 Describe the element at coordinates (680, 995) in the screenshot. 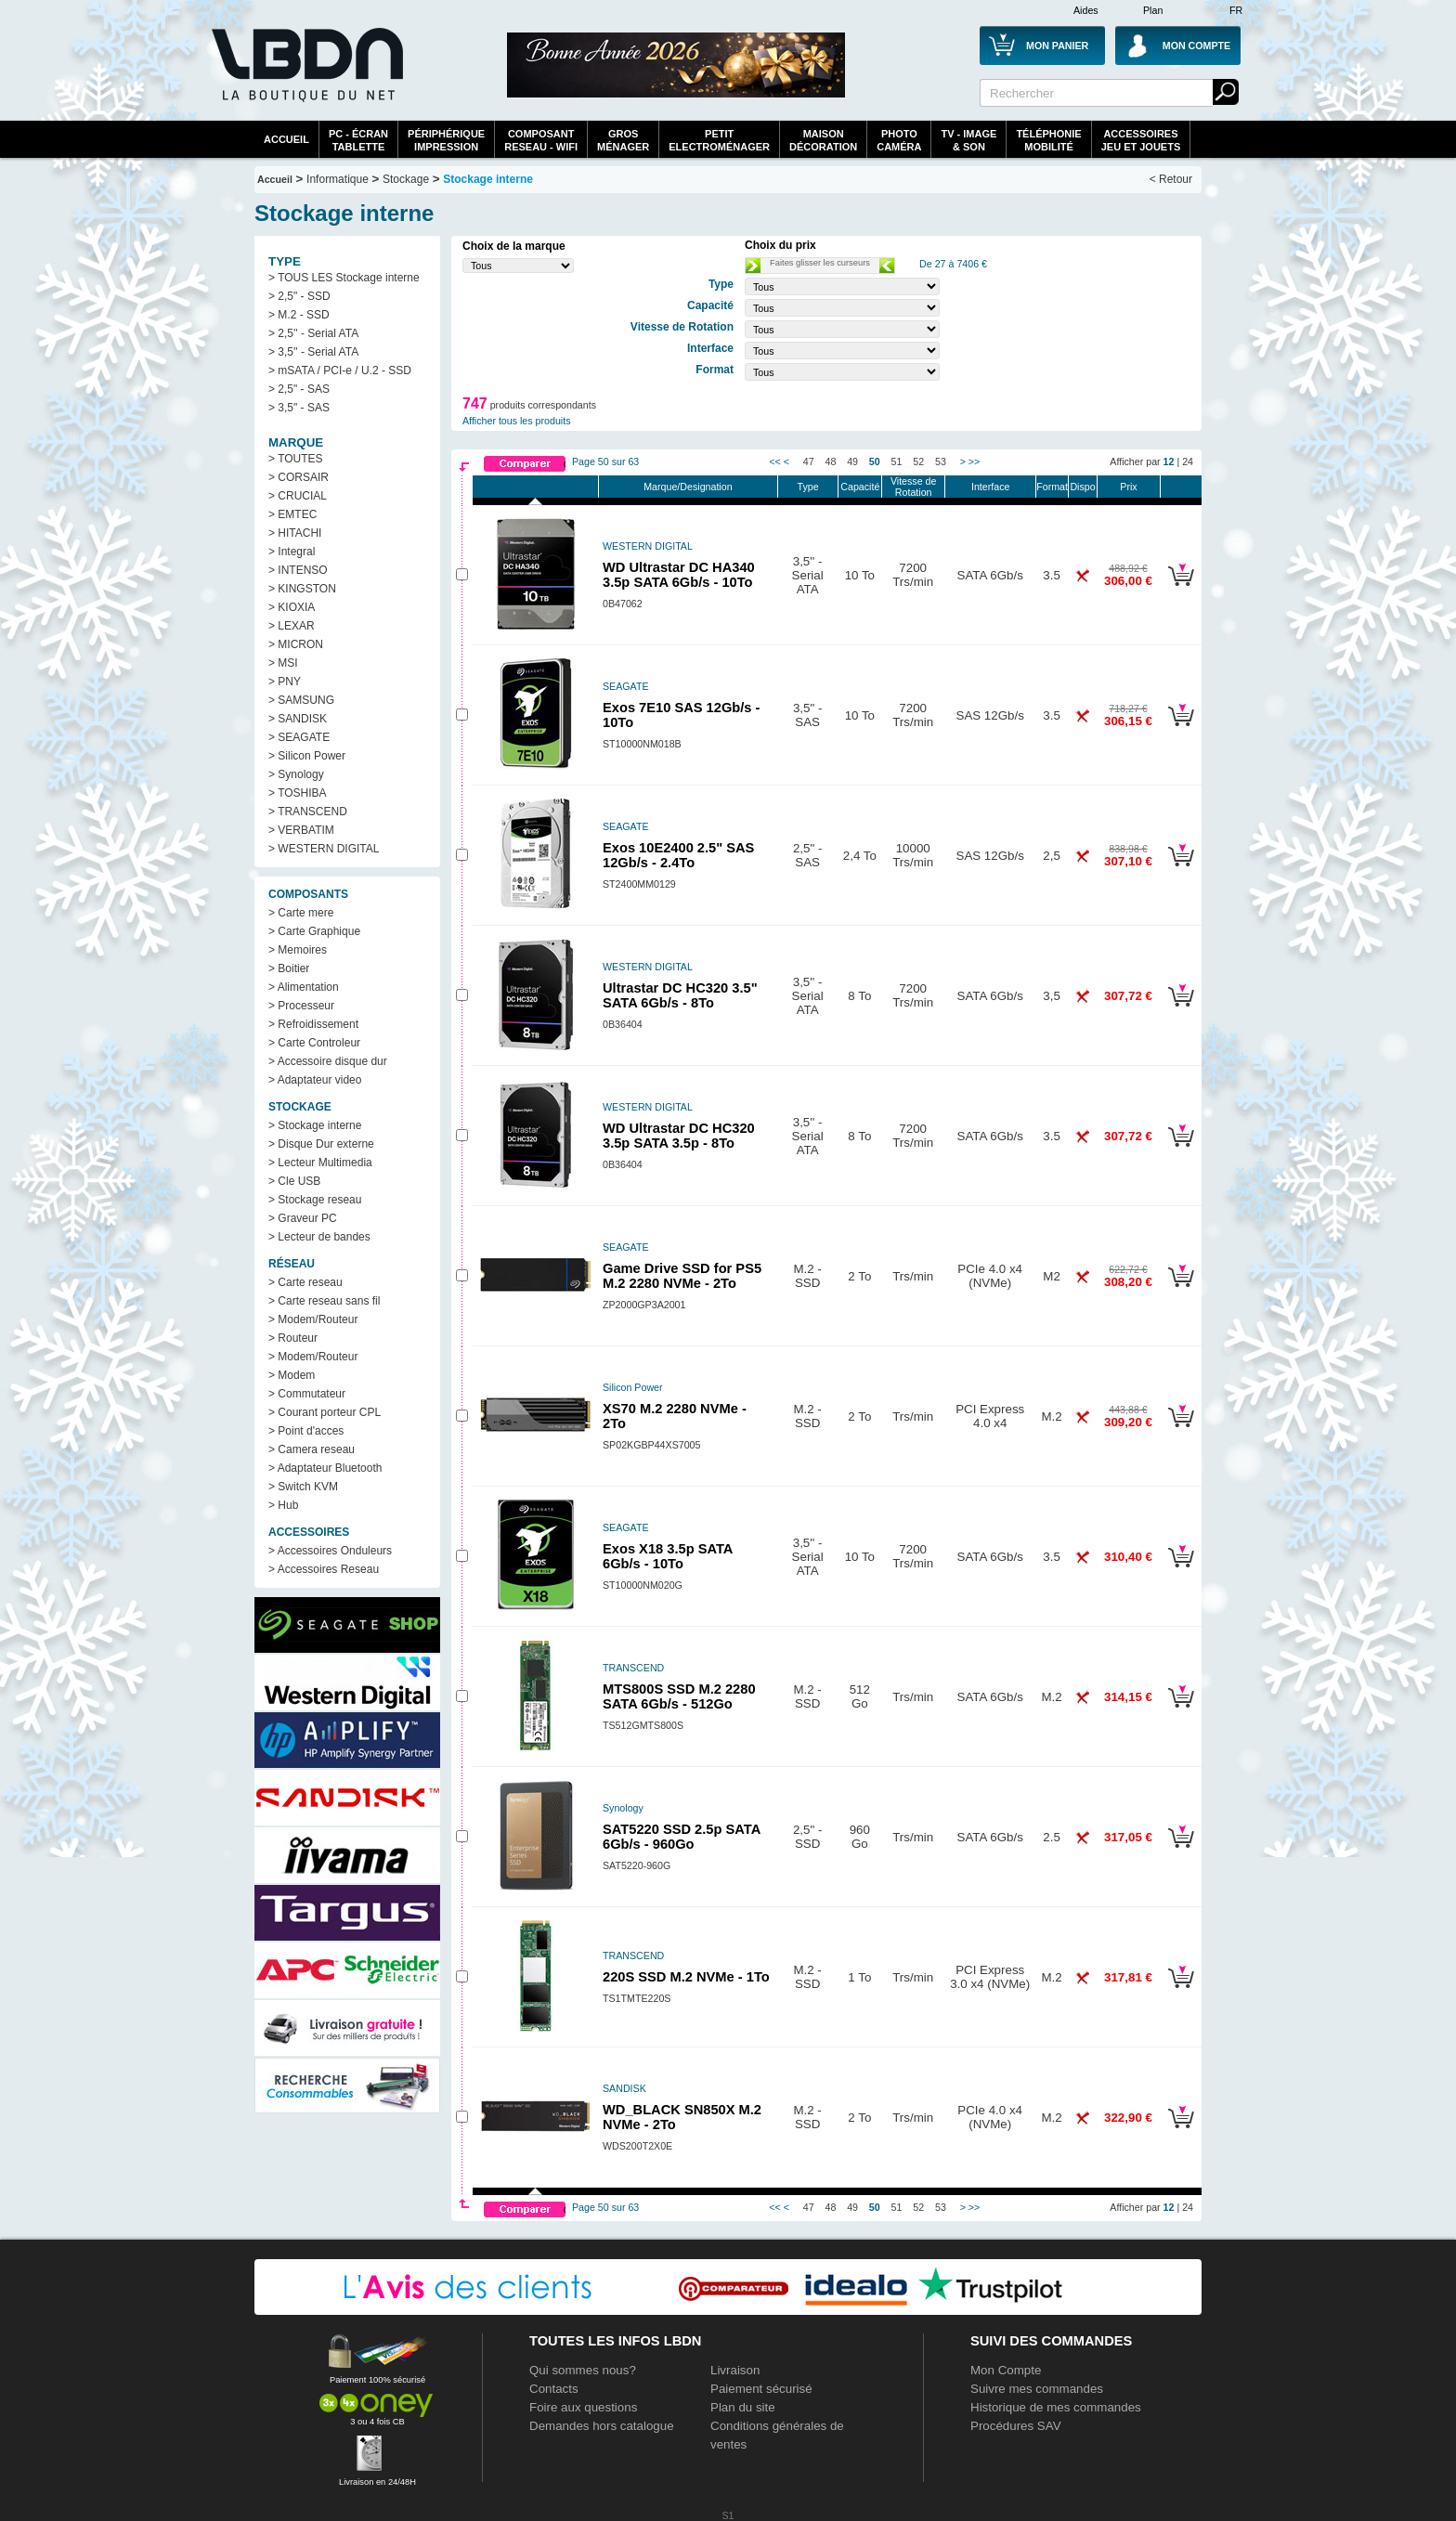

I see `Ultrastar DC HC320 3.5" SATA 6Gb/s - 8To` at that location.